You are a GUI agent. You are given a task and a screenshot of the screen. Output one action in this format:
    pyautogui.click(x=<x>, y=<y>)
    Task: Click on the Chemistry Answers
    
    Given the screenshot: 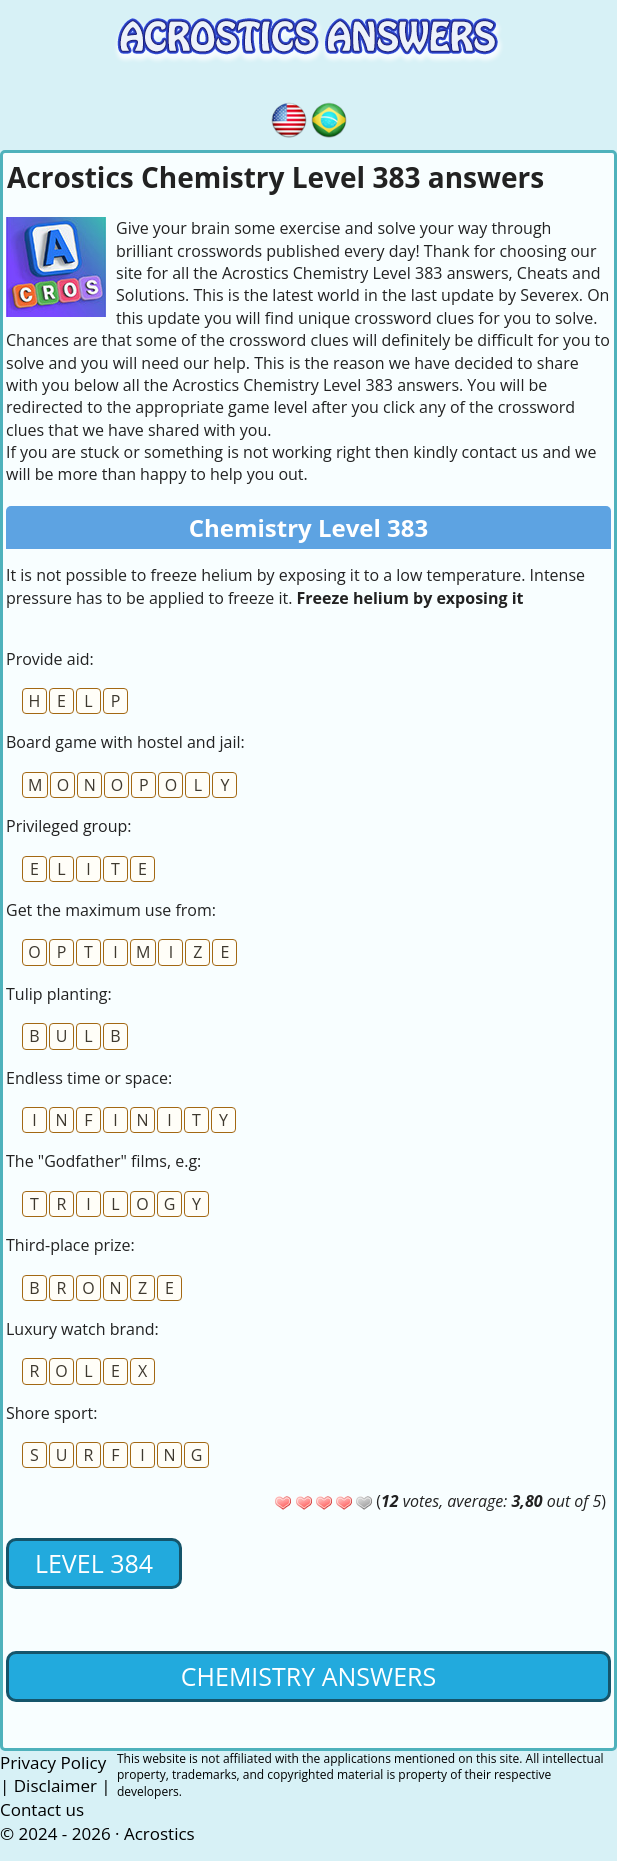 What is the action you would take?
    pyautogui.click(x=308, y=1676)
    